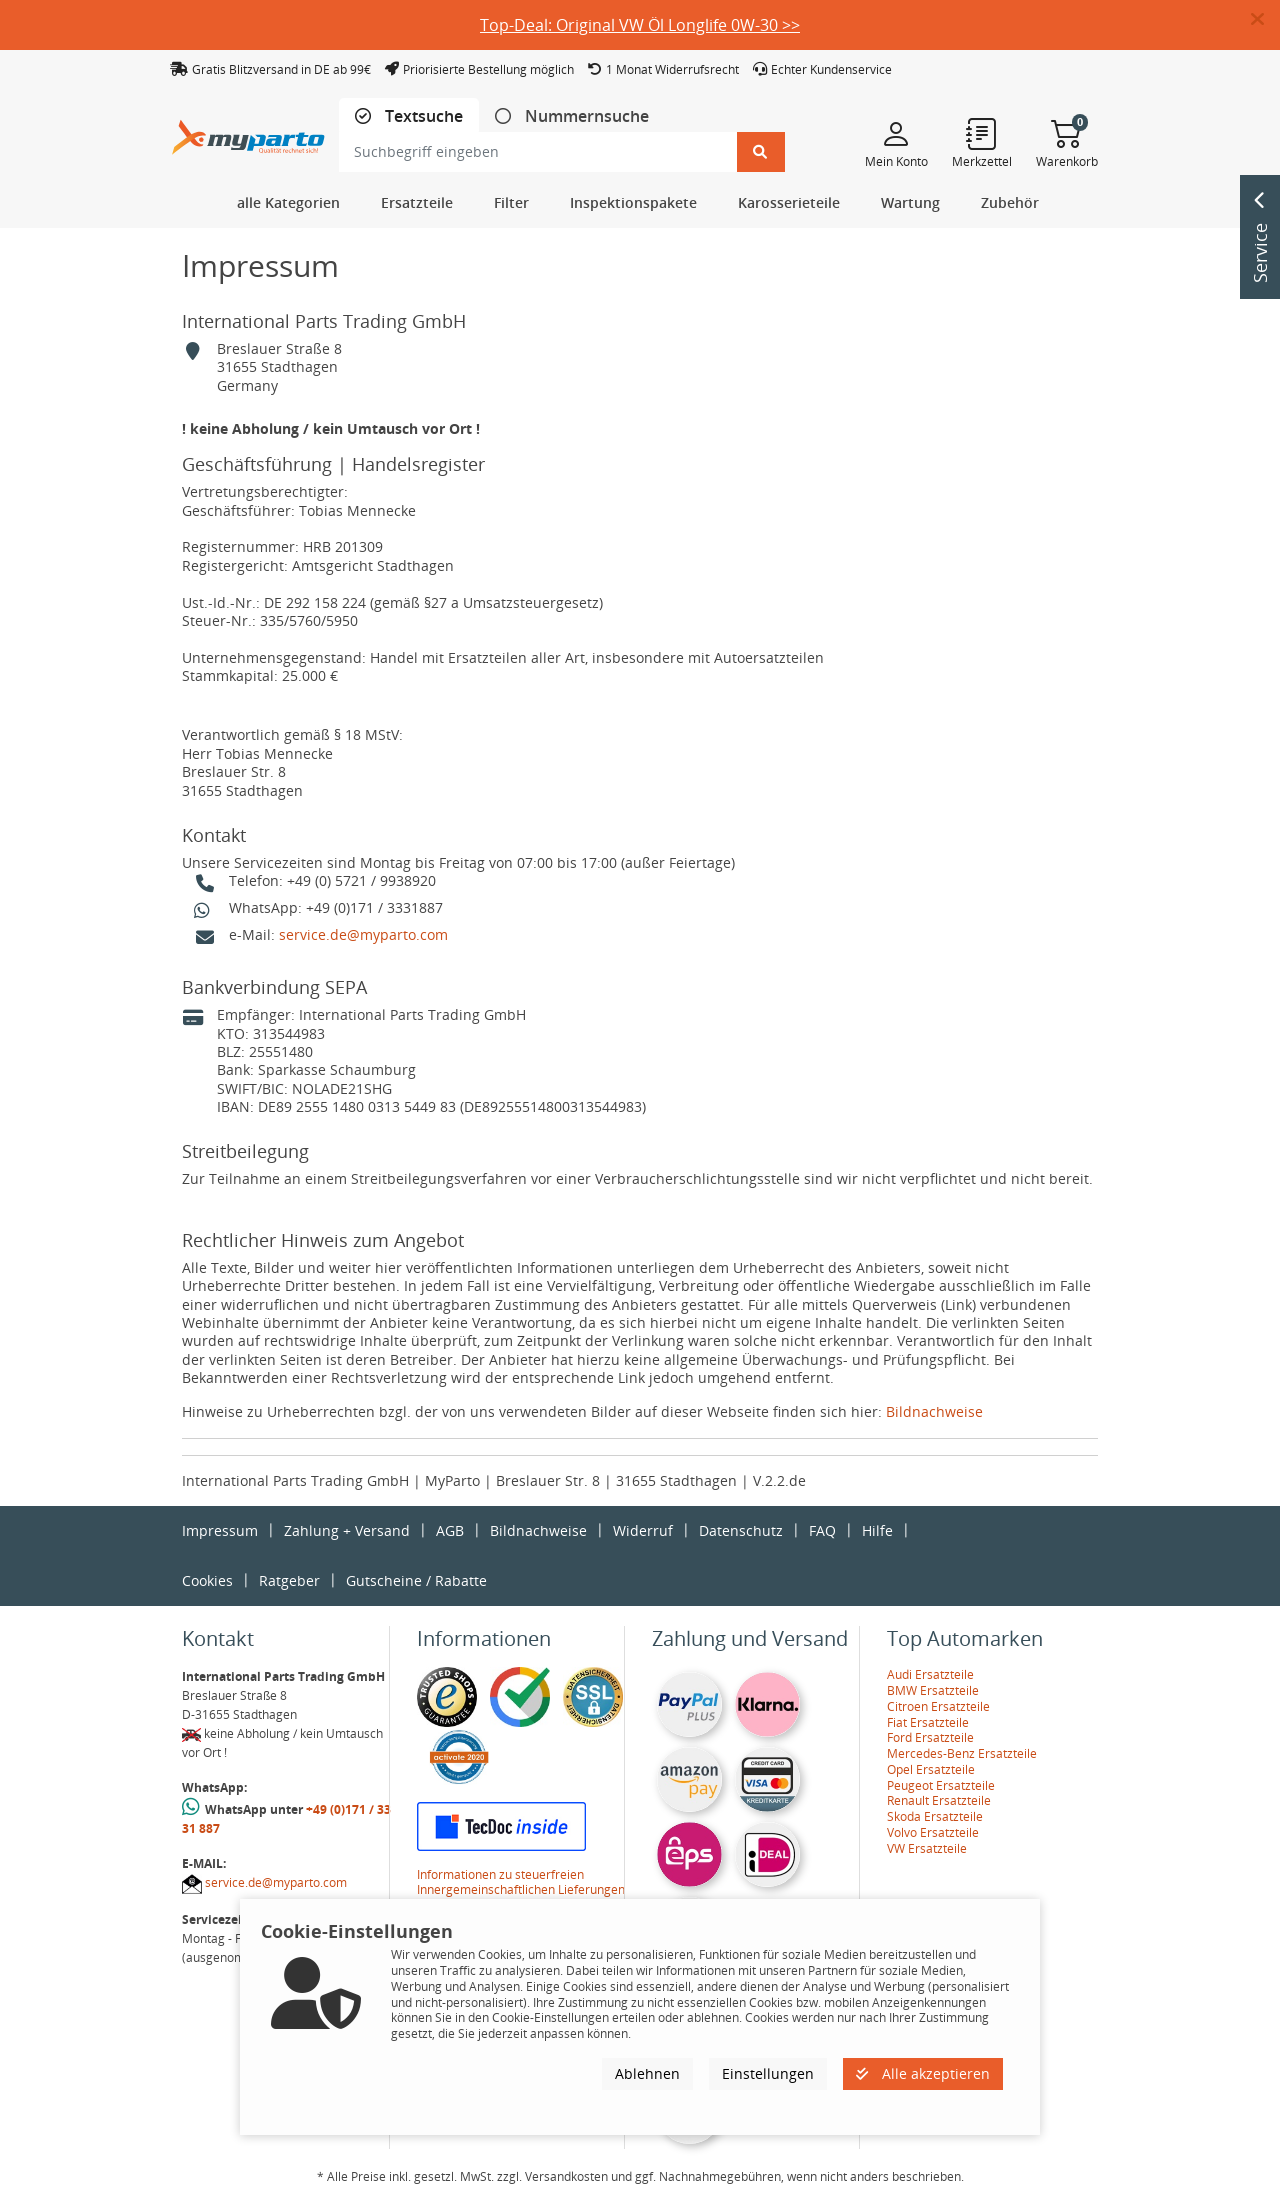 This screenshot has width=1280, height=2201. Describe the element at coordinates (923, 2073) in the screenshot. I see `Alle akzeptieren` at that location.